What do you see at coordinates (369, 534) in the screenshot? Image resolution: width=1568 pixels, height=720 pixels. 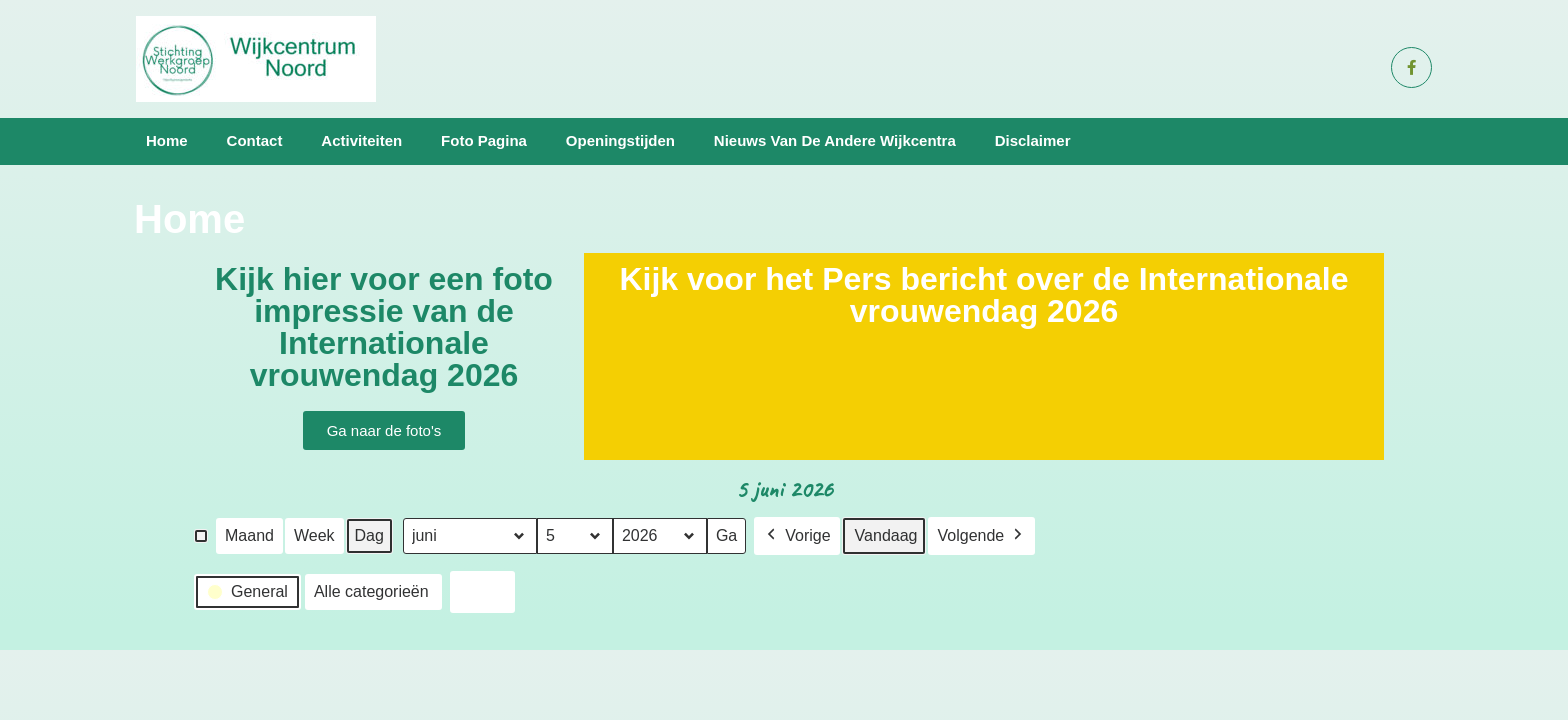 I see `Dag` at bounding box center [369, 534].